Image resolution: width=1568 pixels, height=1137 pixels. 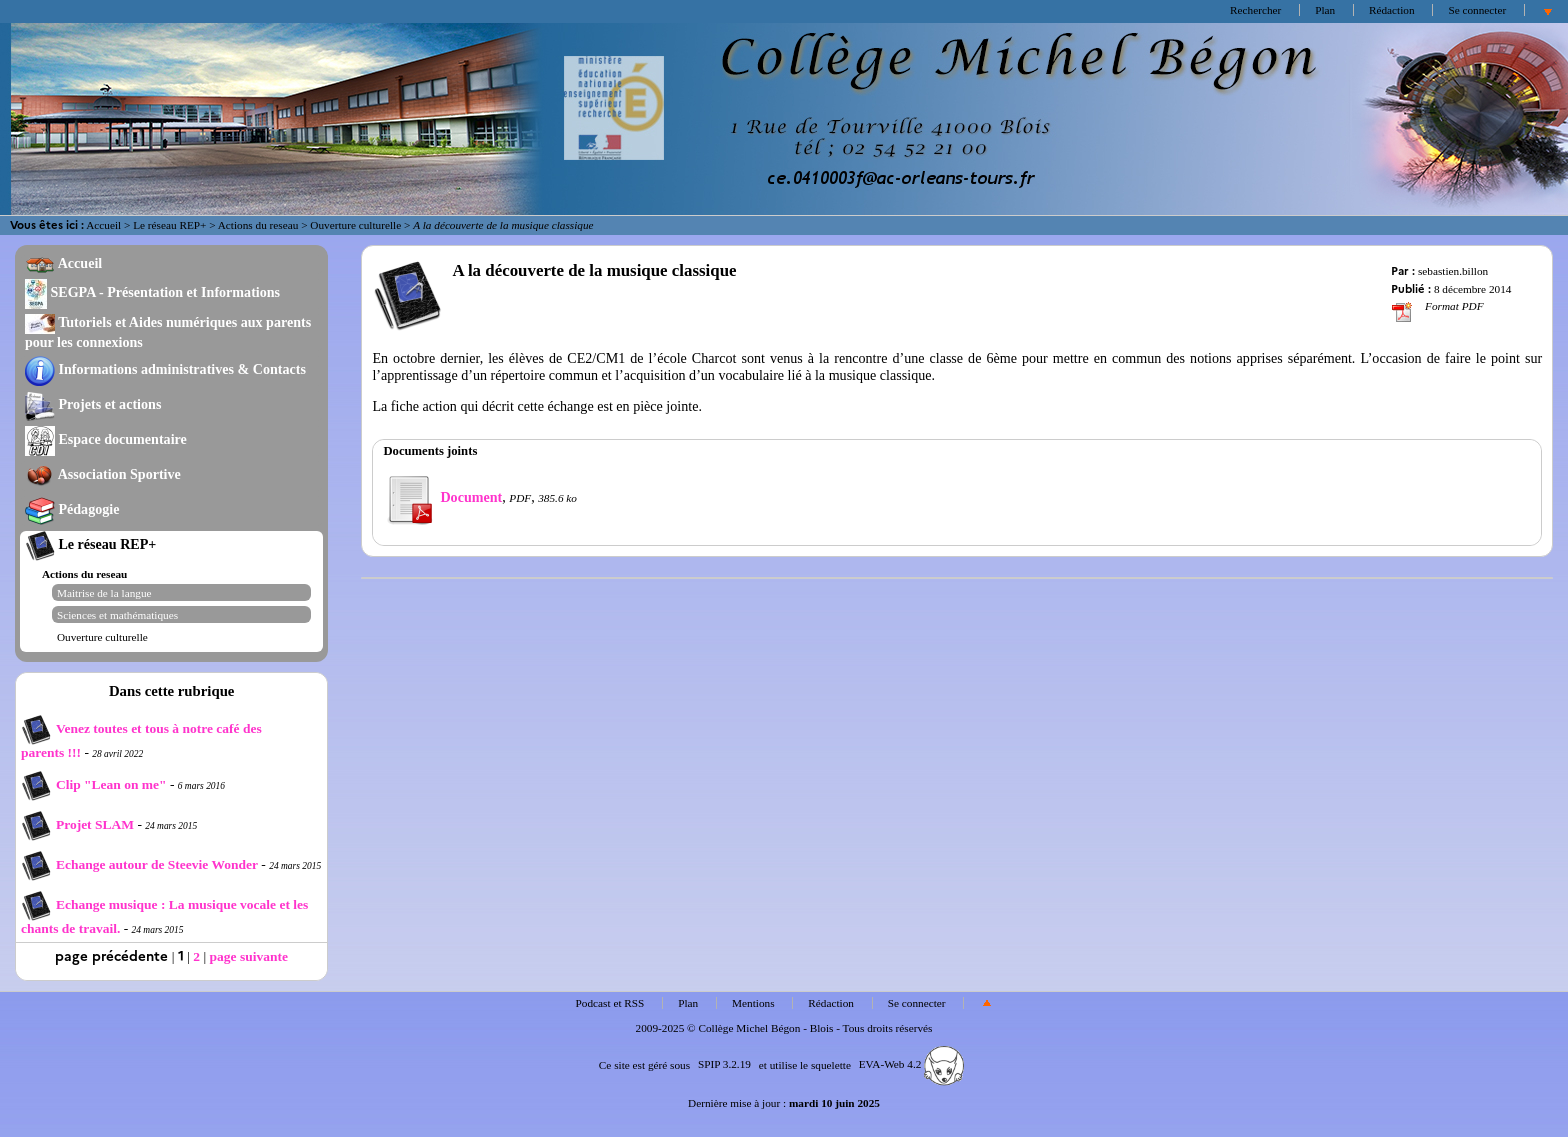 What do you see at coordinates (1255, 10) in the screenshot?
I see `Rechercher` at bounding box center [1255, 10].